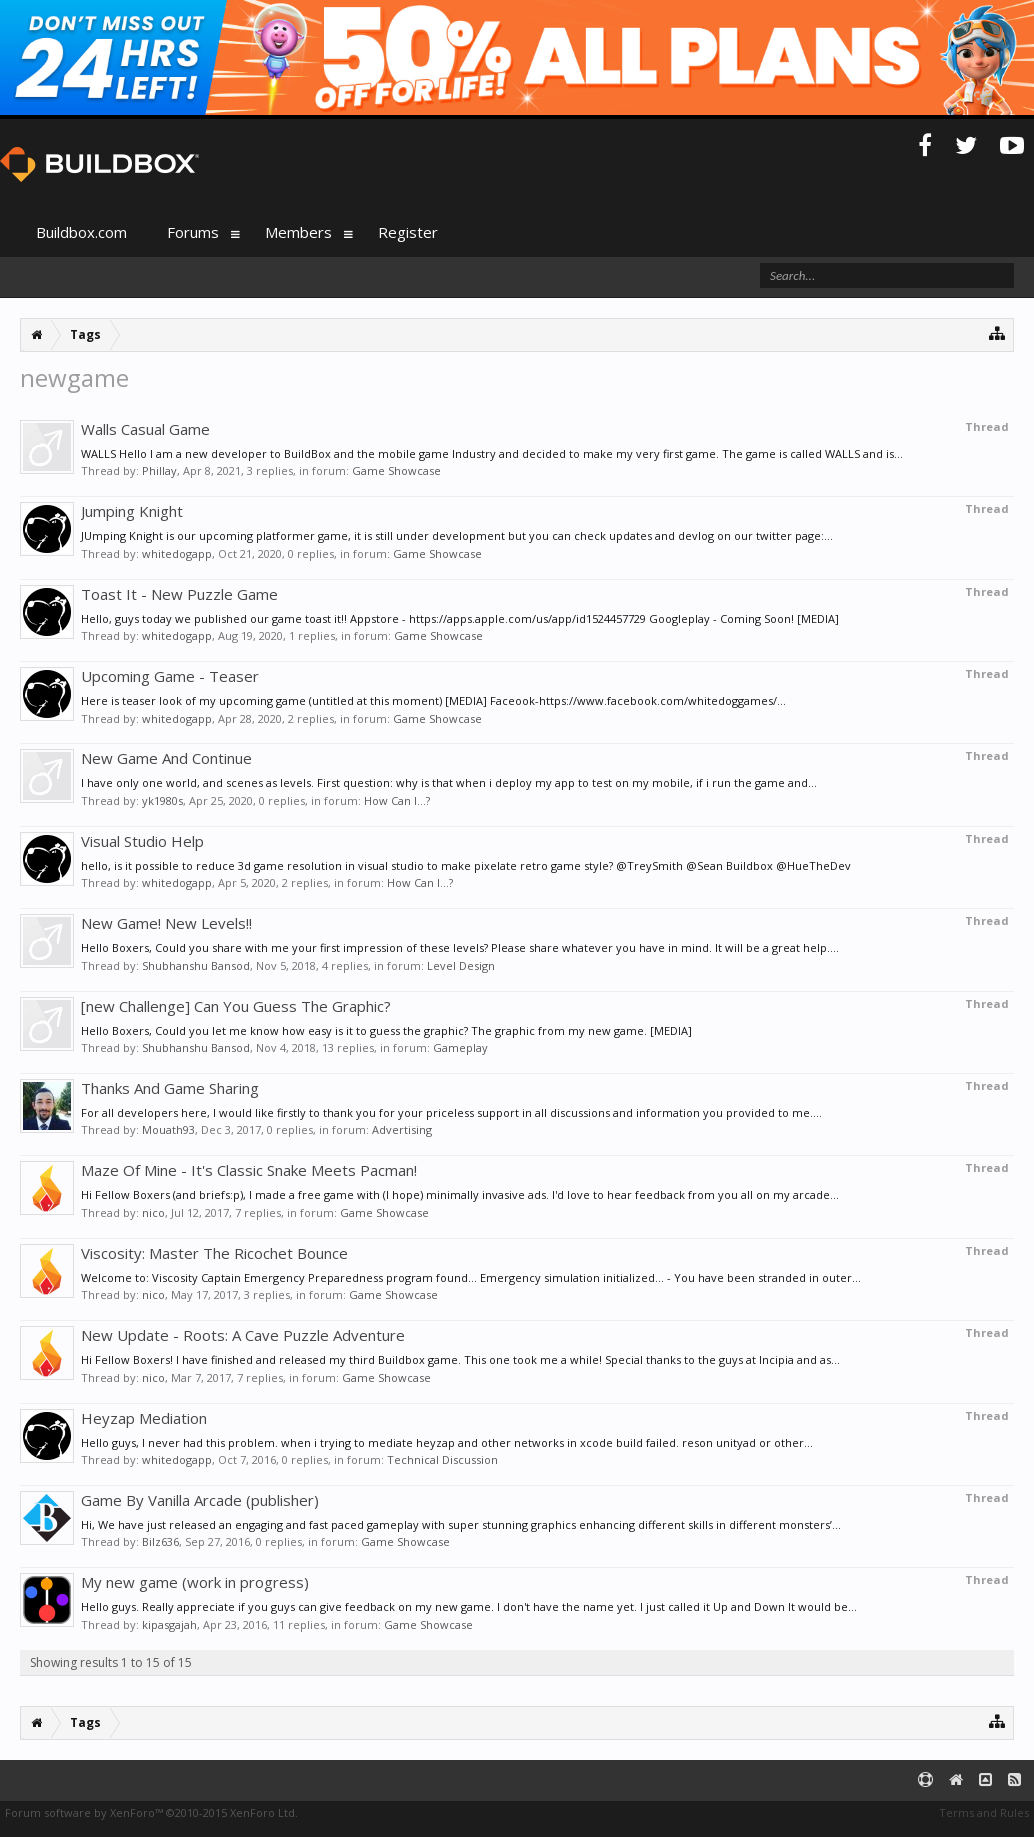 The width and height of the screenshot is (1034, 1837). What do you see at coordinates (145, 429) in the screenshot?
I see `Walls Casual Game` at bounding box center [145, 429].